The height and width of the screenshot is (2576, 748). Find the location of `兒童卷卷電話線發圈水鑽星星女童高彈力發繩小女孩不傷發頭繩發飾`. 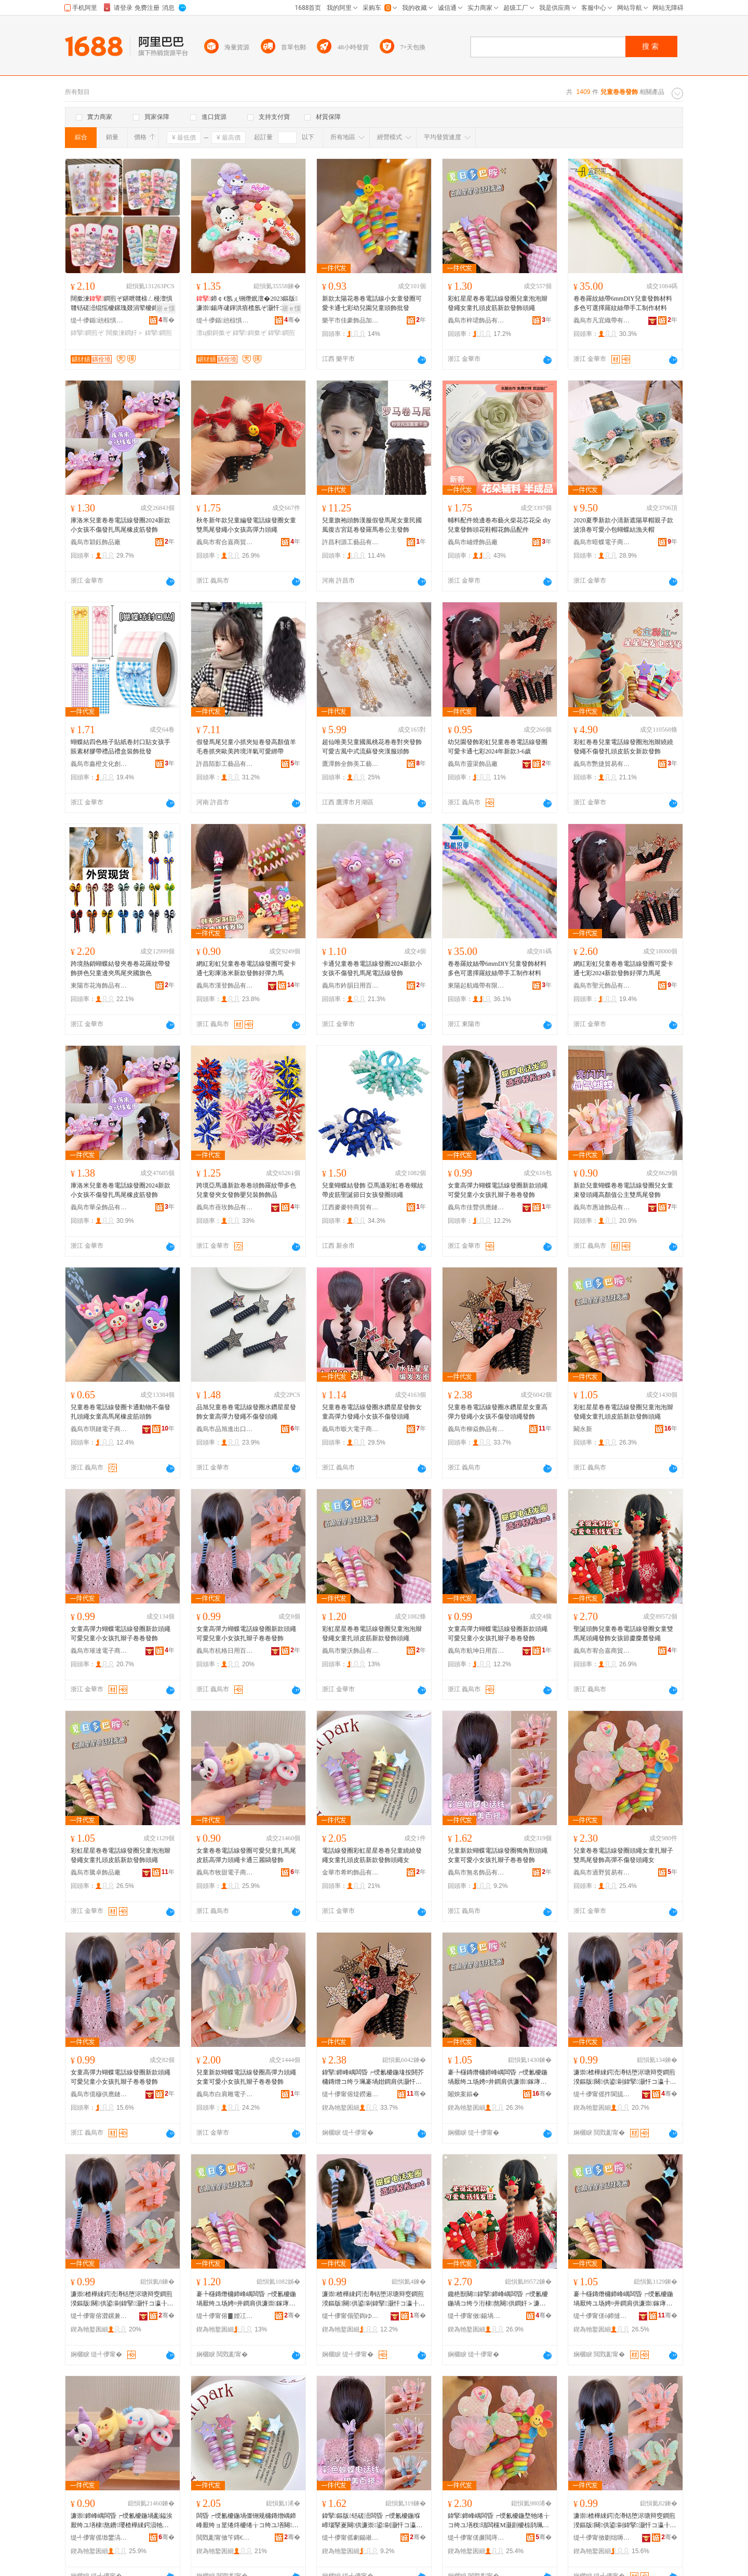

兒童卷卷電話線發圈水鑽星星女童高彈力發繩小女孩不傷發頭繩發飾 is located at coordinates (497, 1412).